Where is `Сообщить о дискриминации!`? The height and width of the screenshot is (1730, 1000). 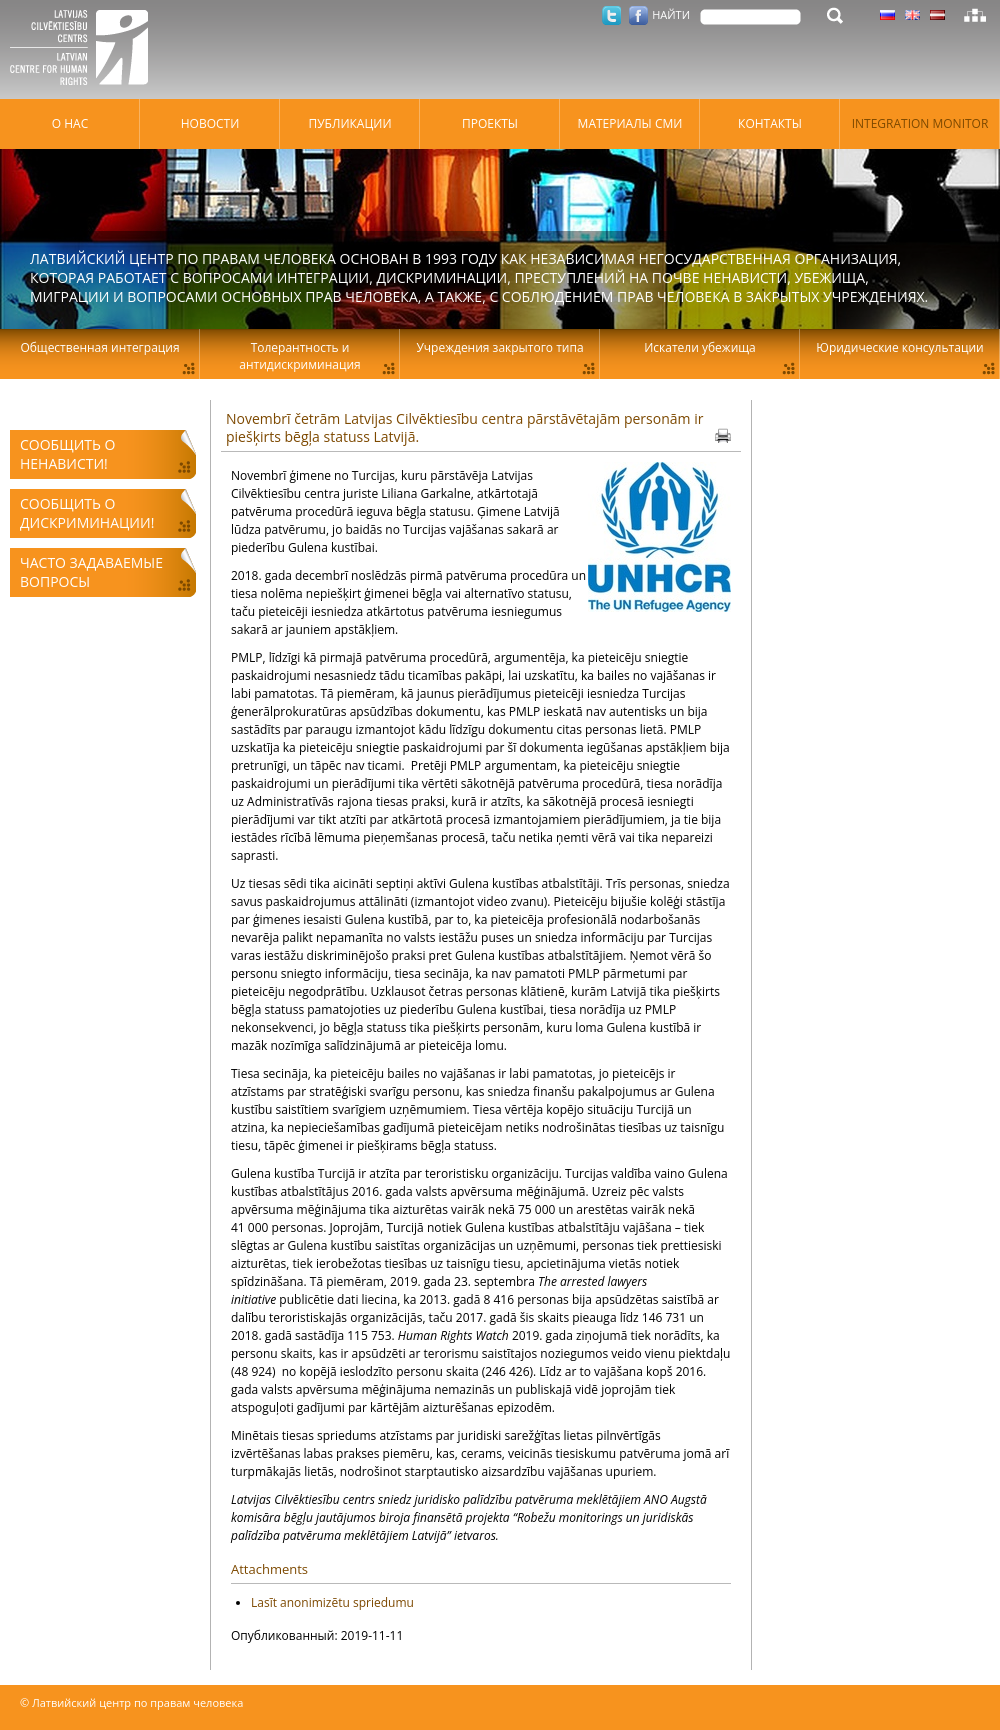
Сообщить о дискриминации! is located at coordinates (87, 513).